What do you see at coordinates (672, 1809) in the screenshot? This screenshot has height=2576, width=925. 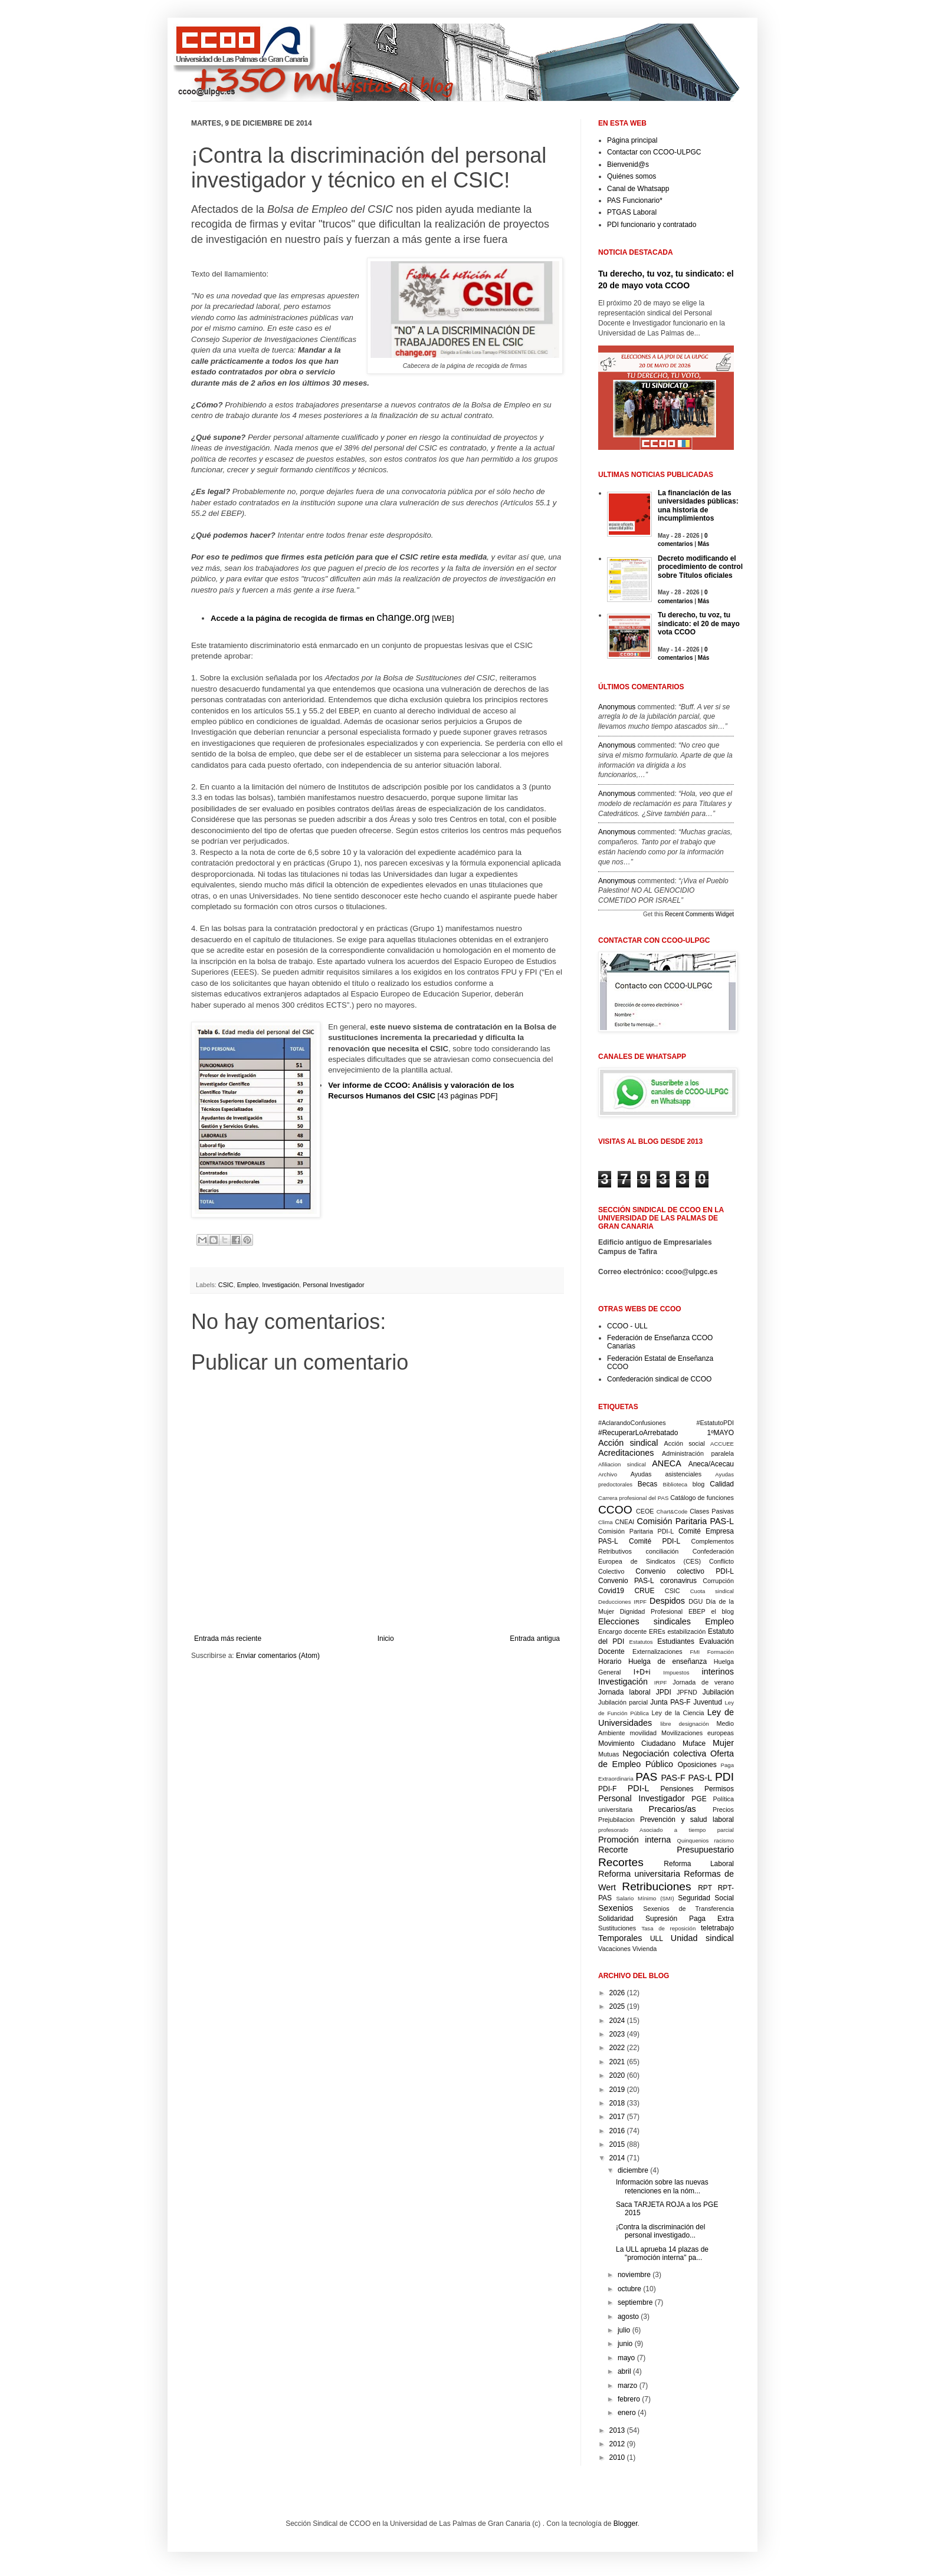 I see `Precarios/as` at bounding box center [672, 1809].